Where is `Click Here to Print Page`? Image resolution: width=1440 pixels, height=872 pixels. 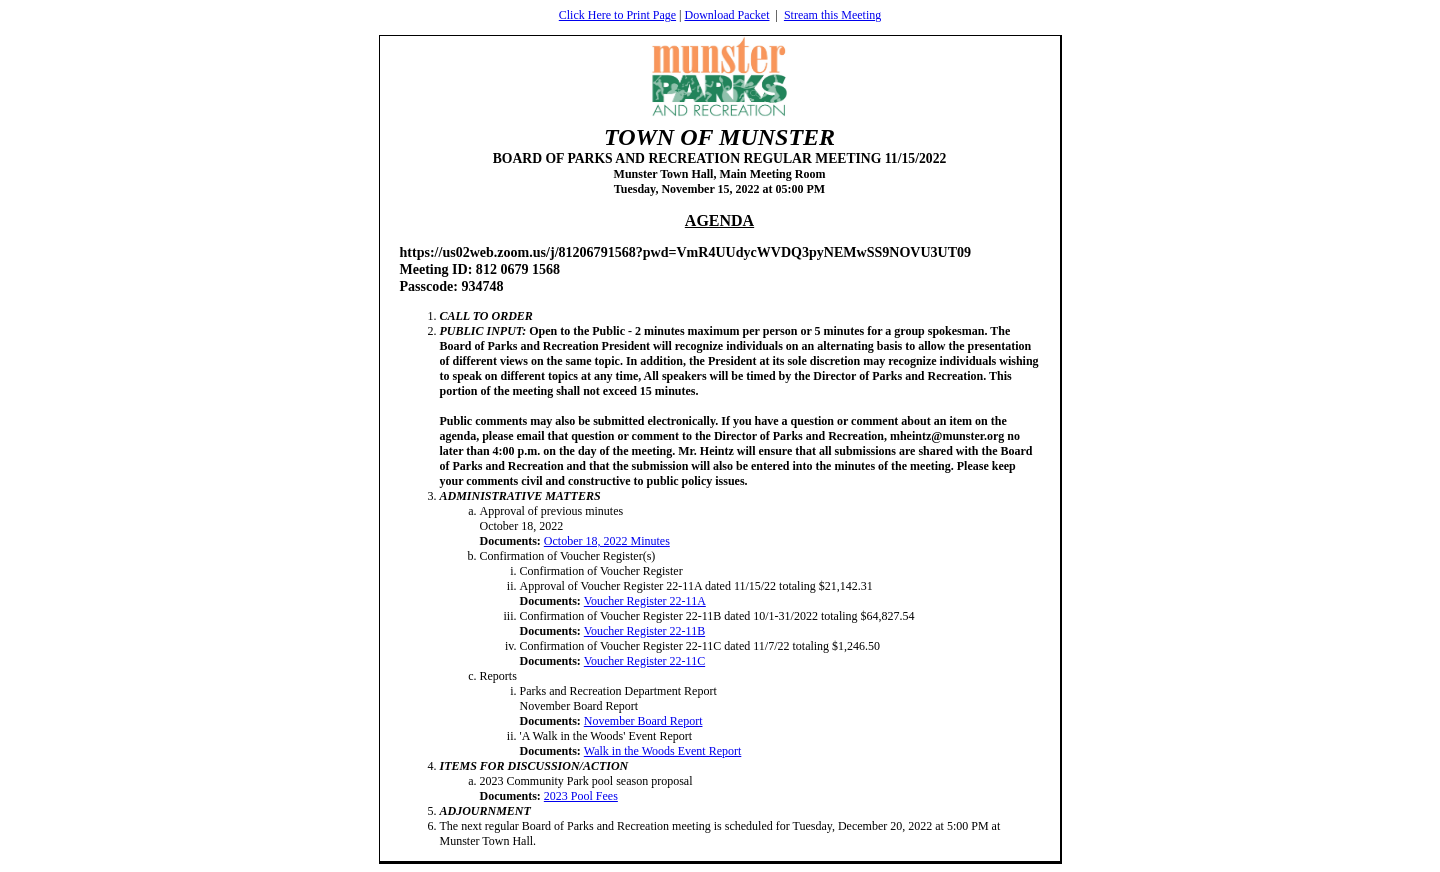 Click Here to Print Page is located at coordinates (617, 15).